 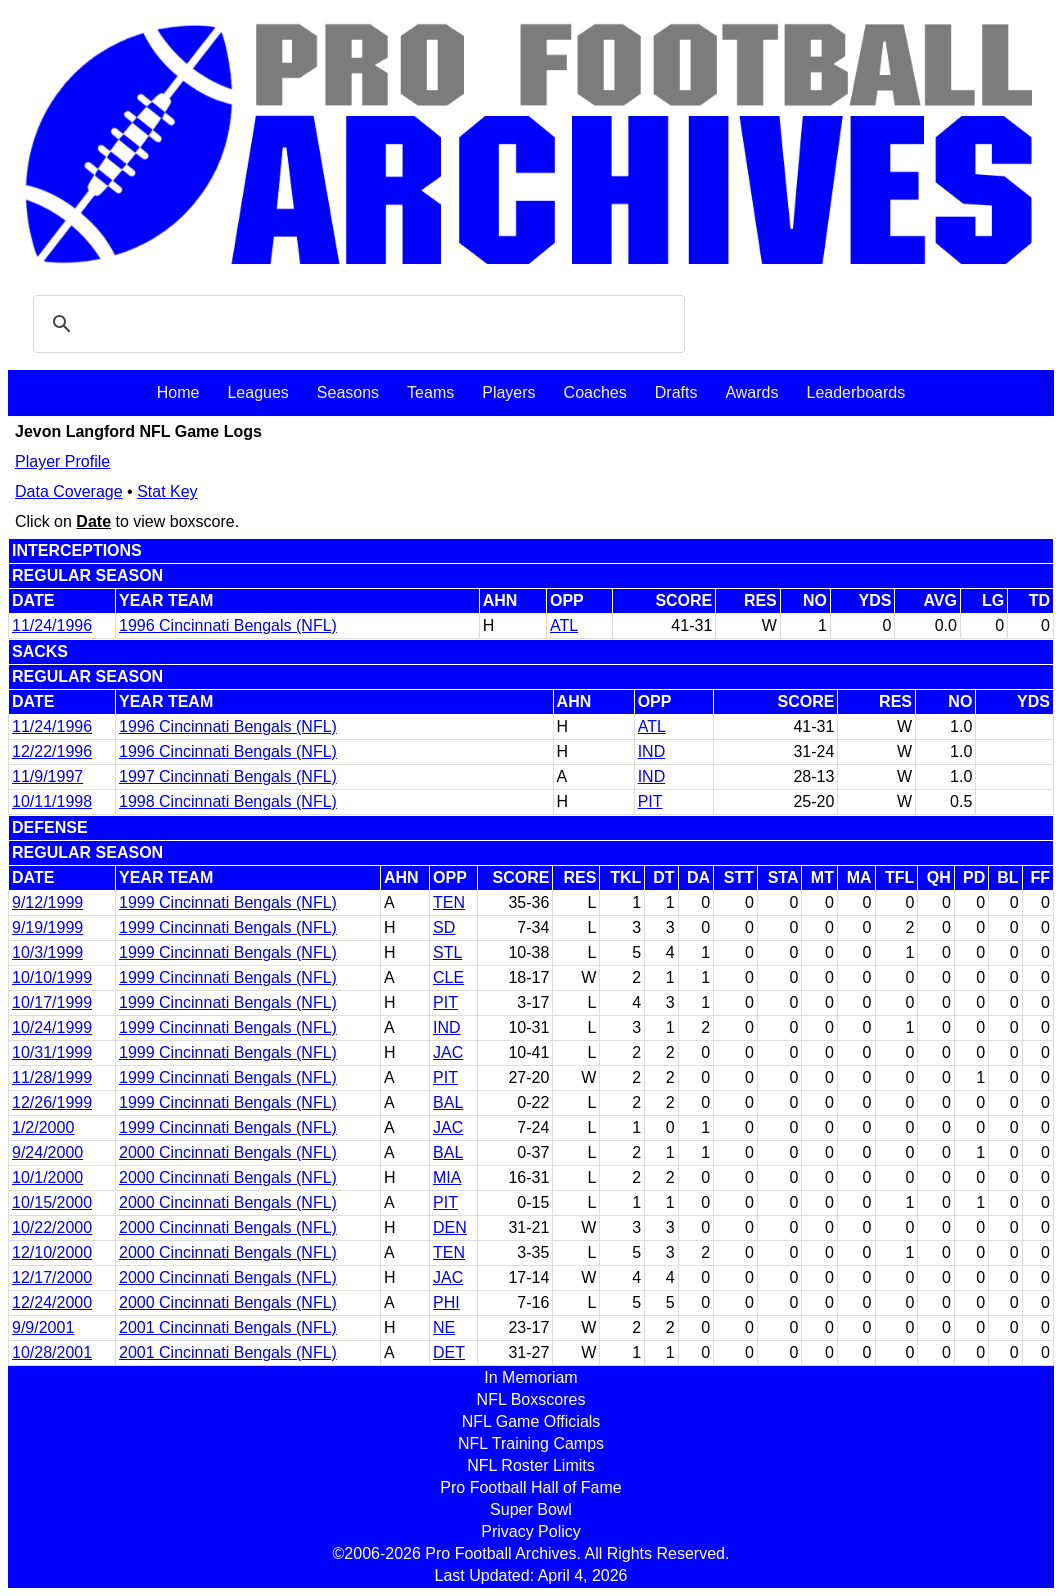 I want to click on 1998 Cincinnati Bengals (NFL), so click(x=228, y=801).